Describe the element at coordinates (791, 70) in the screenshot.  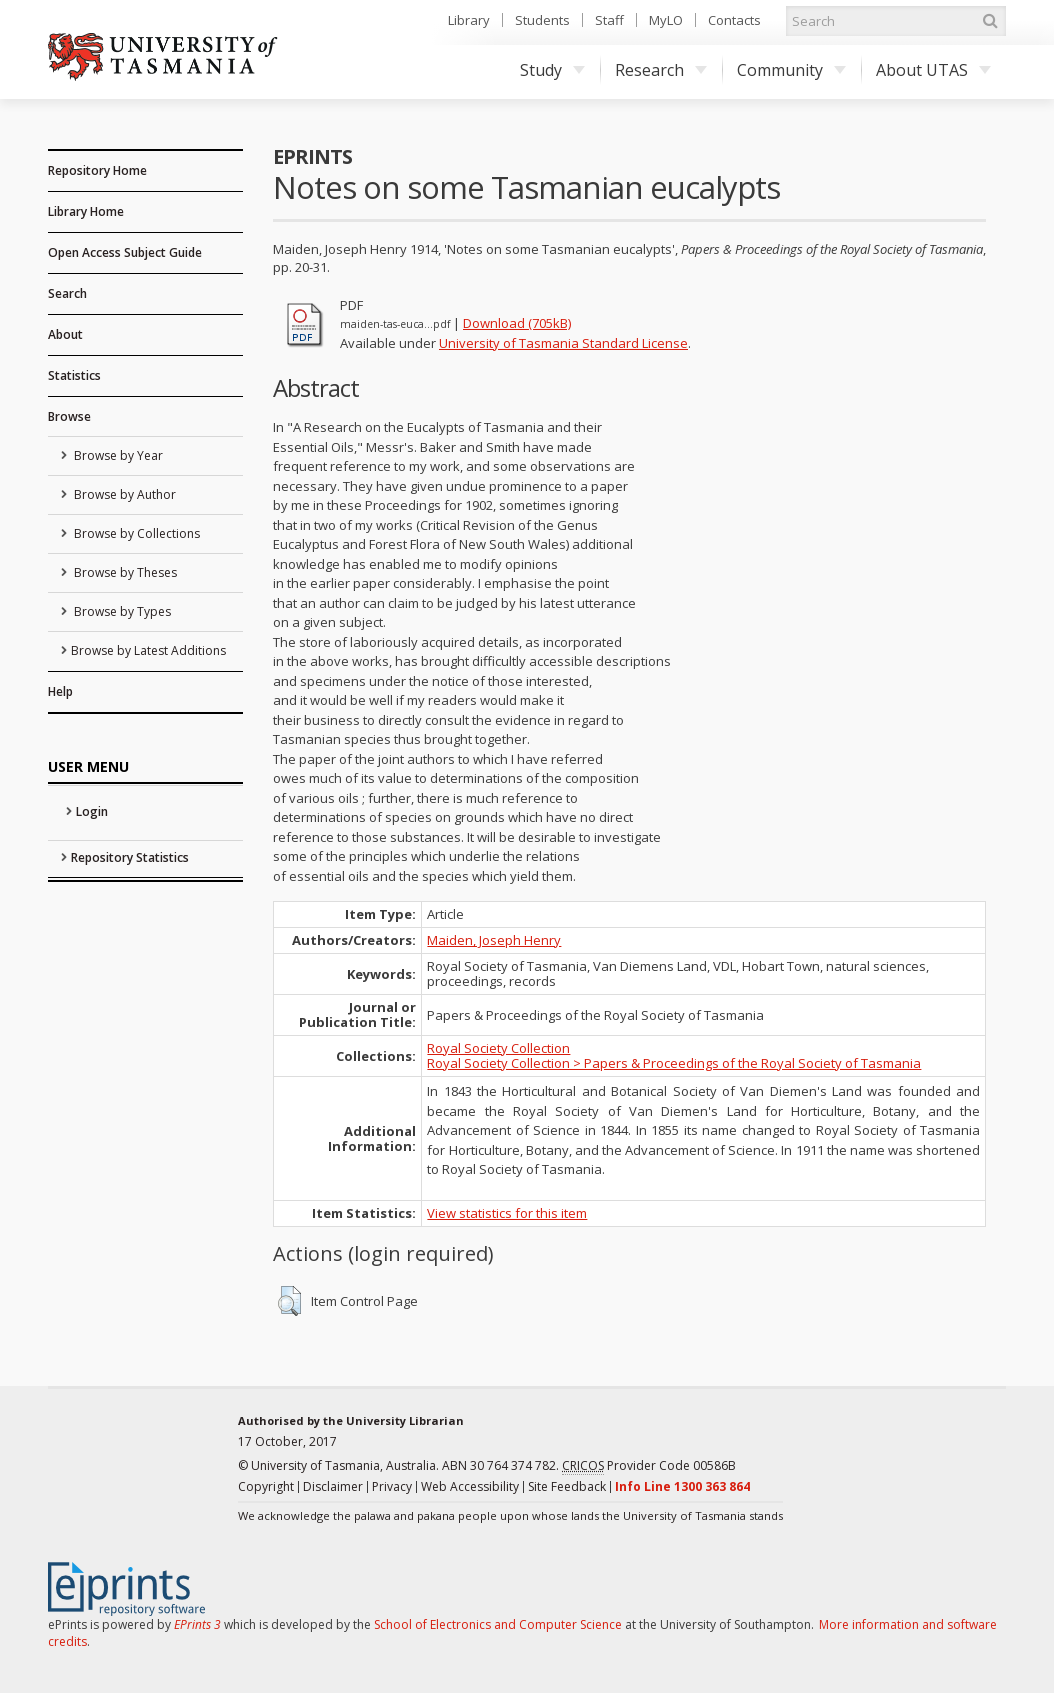
I see `Community` at that location.